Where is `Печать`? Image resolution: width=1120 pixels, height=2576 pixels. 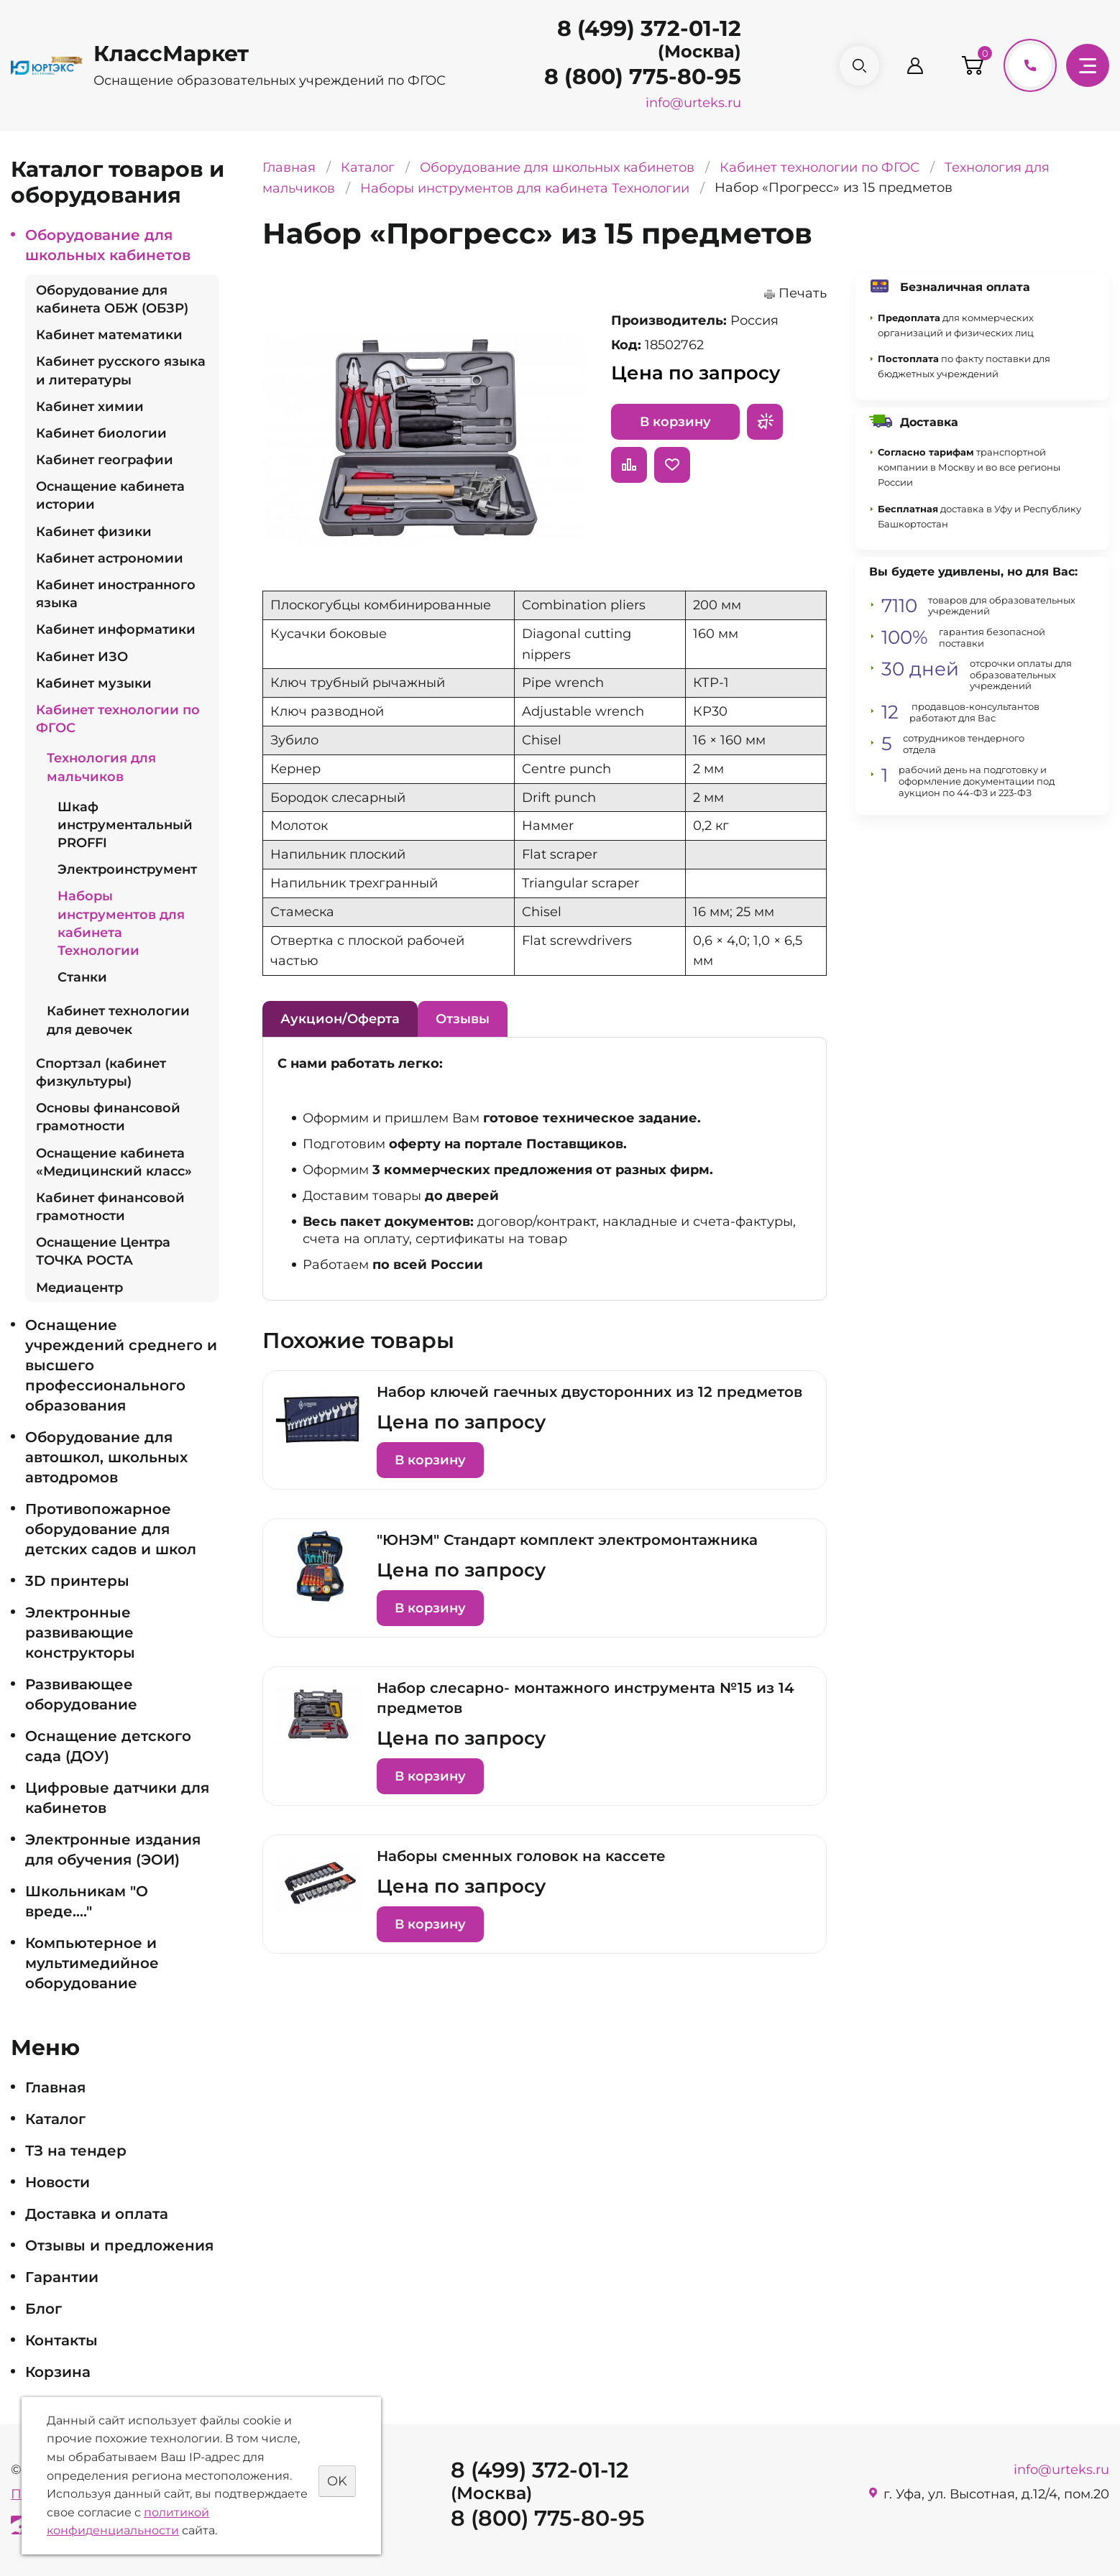
Печать is located at coordinates (803, 293).